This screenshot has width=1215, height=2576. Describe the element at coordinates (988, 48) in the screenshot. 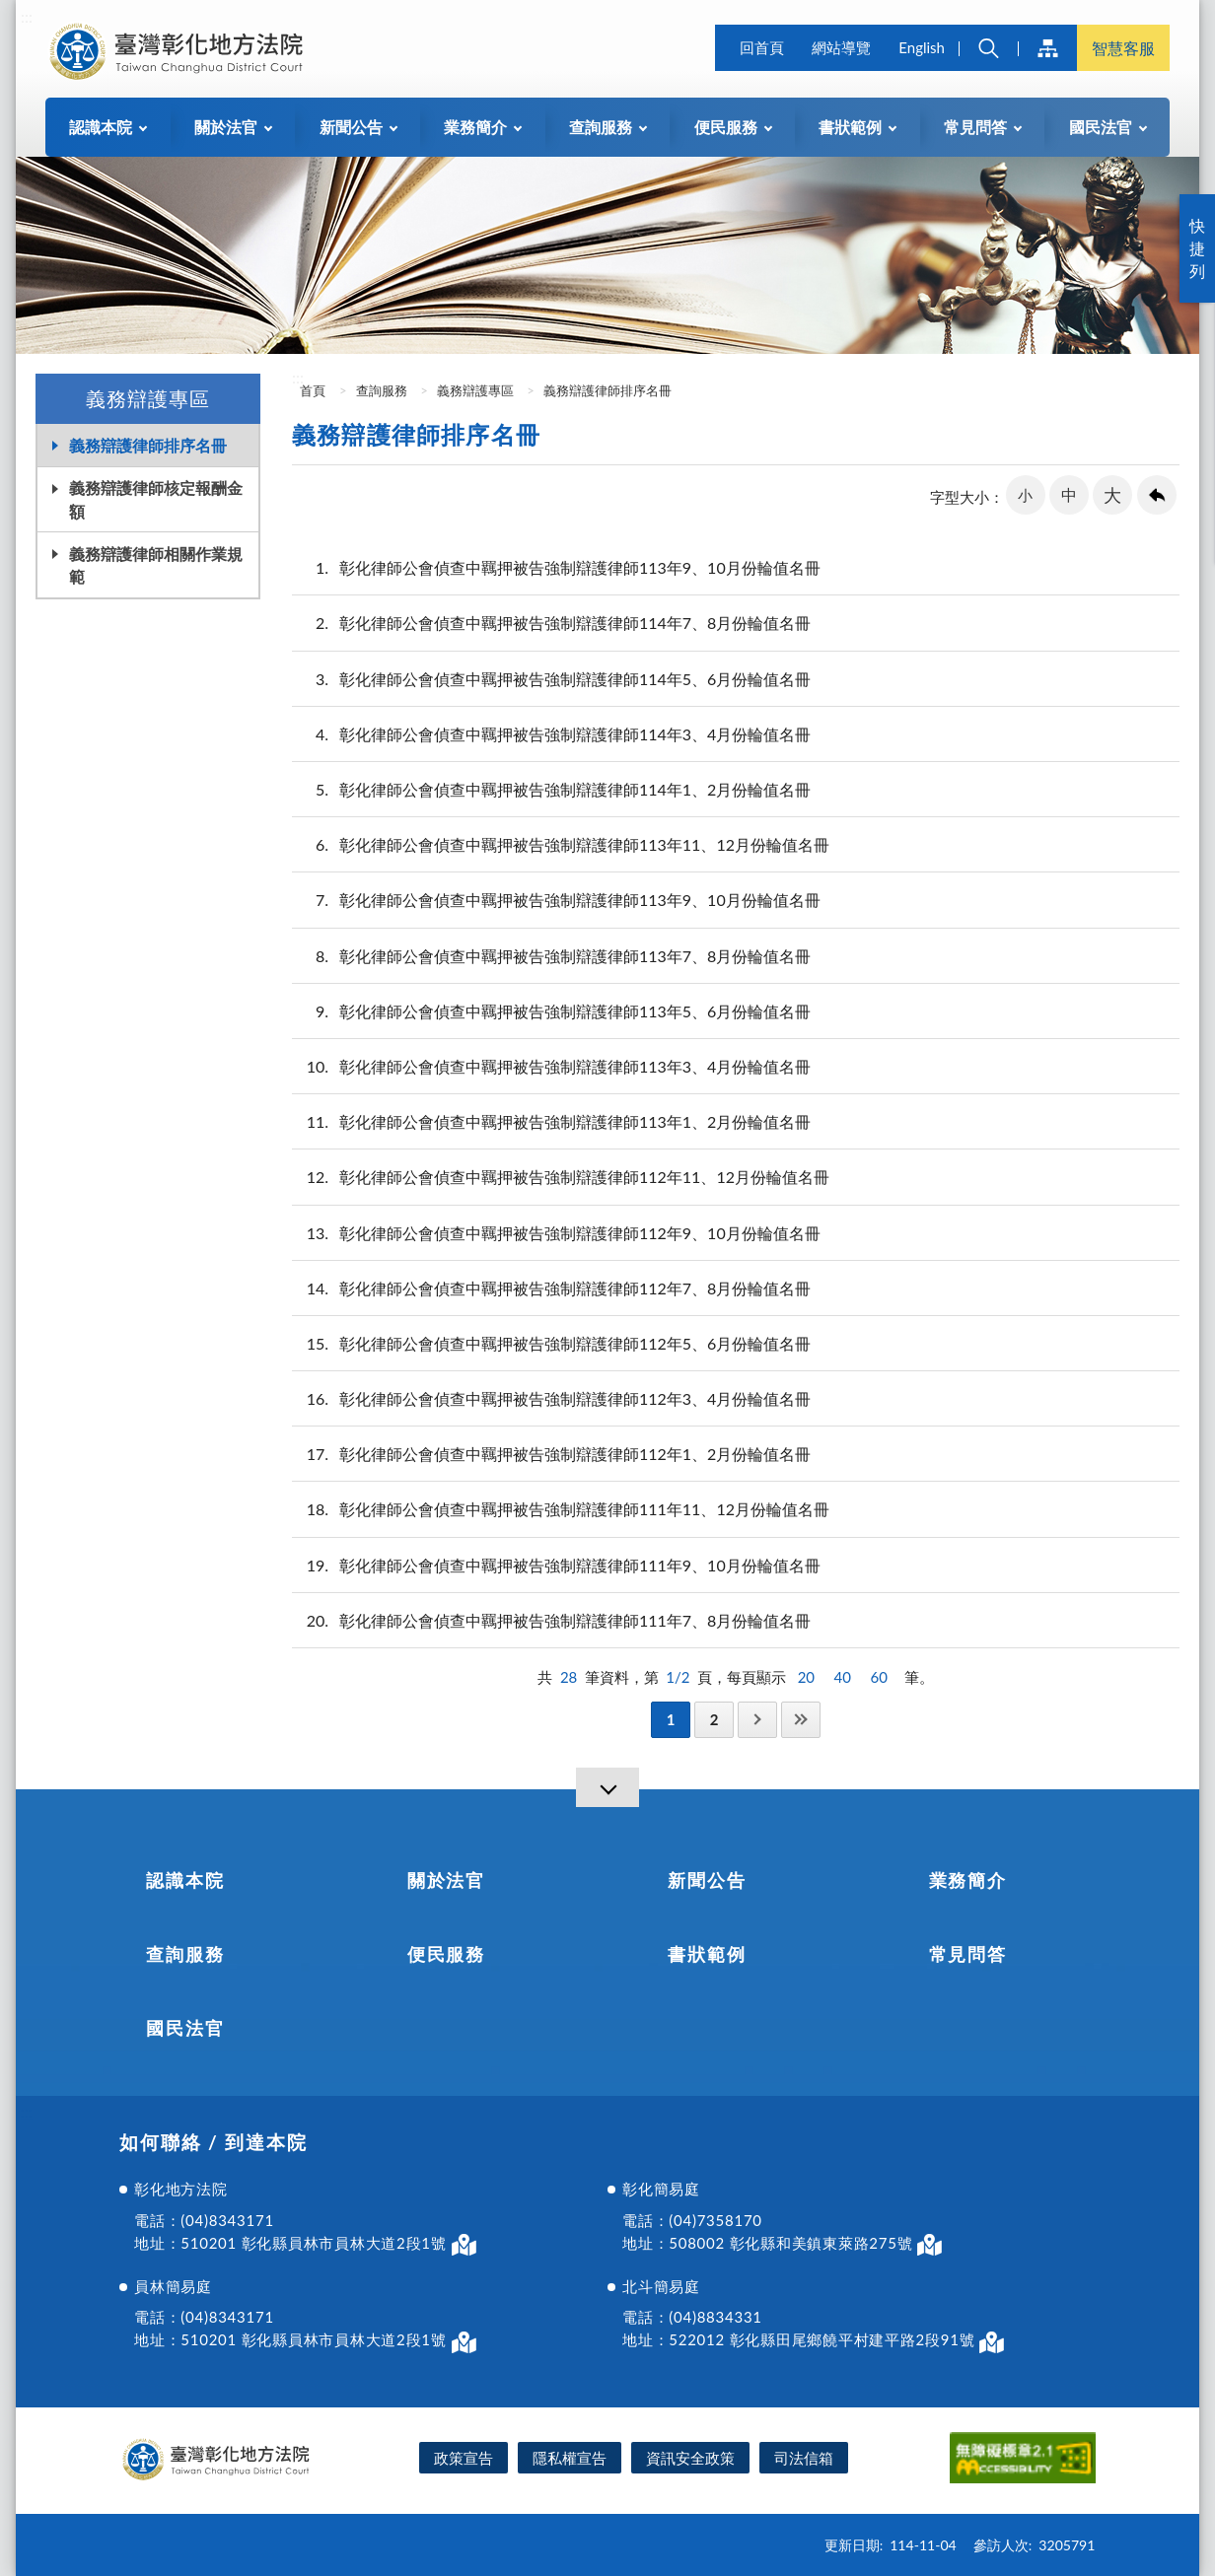

I see `查詢 [button]` at that location.